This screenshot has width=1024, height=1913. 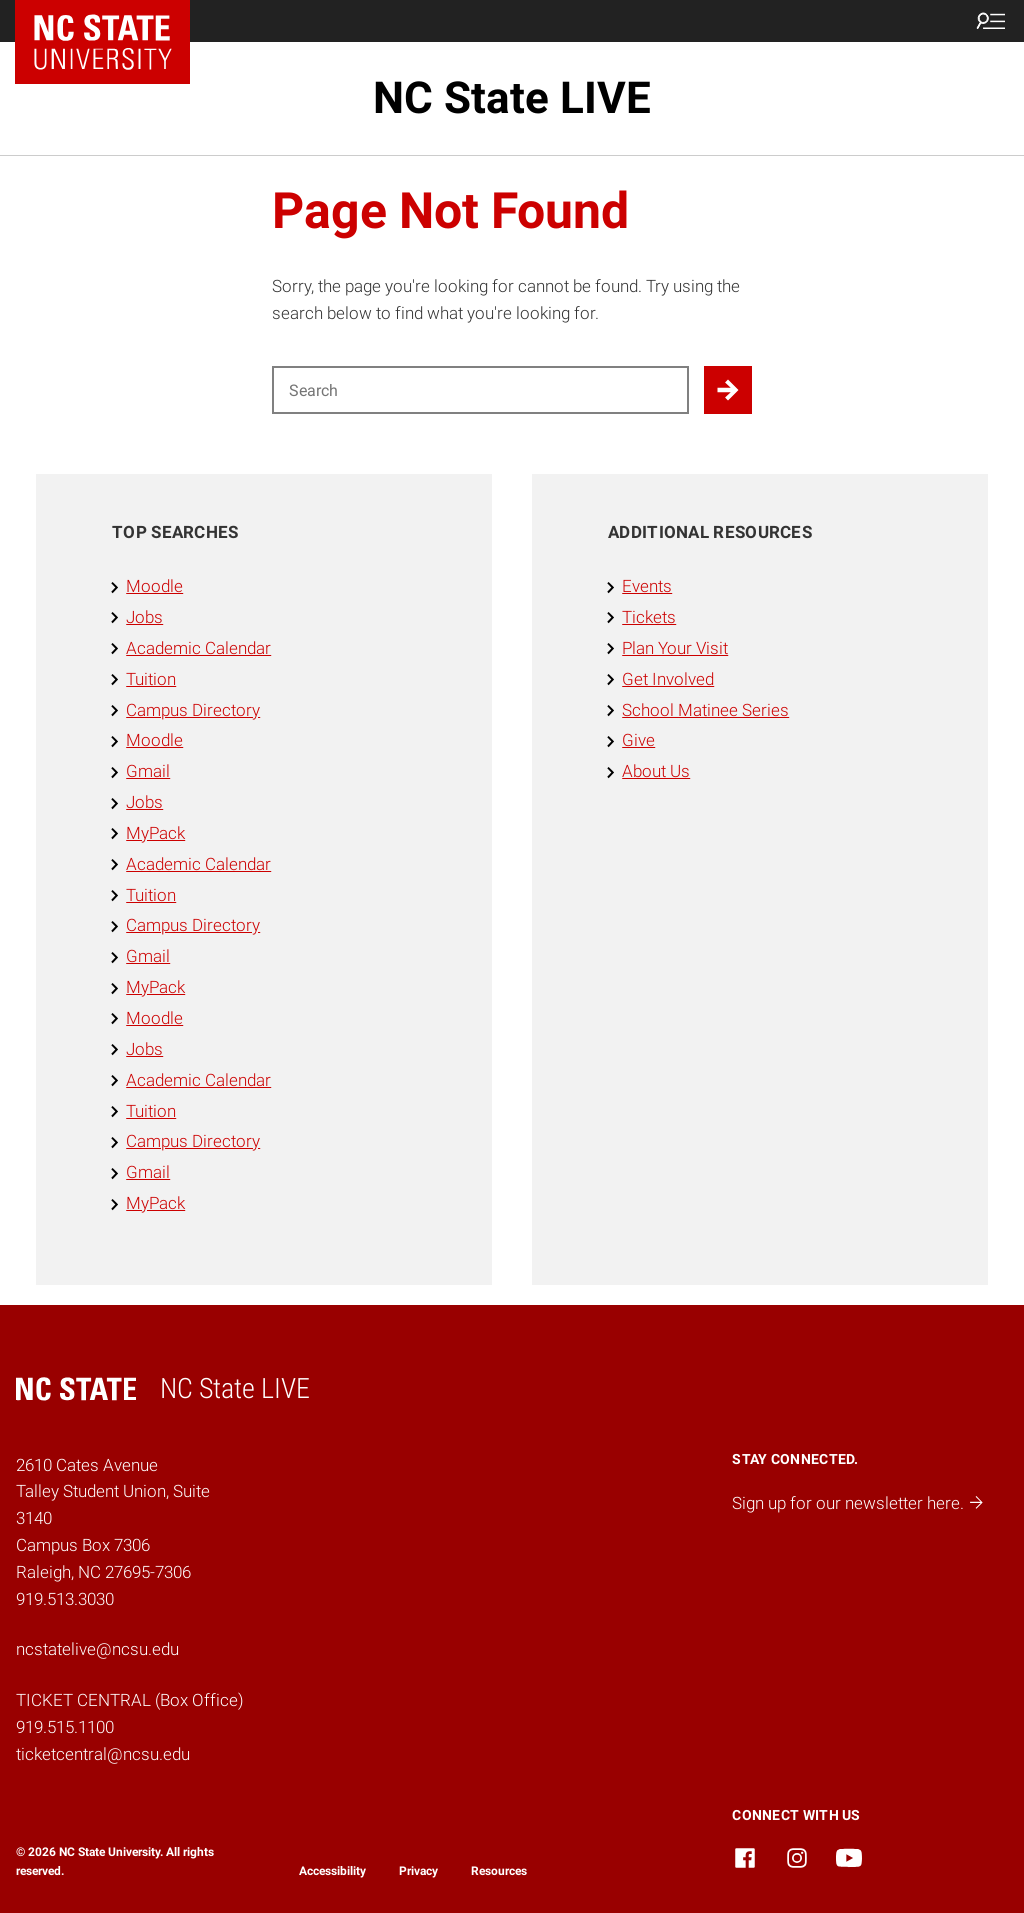 I want to click on Tuition, so click(x=151, y=679).